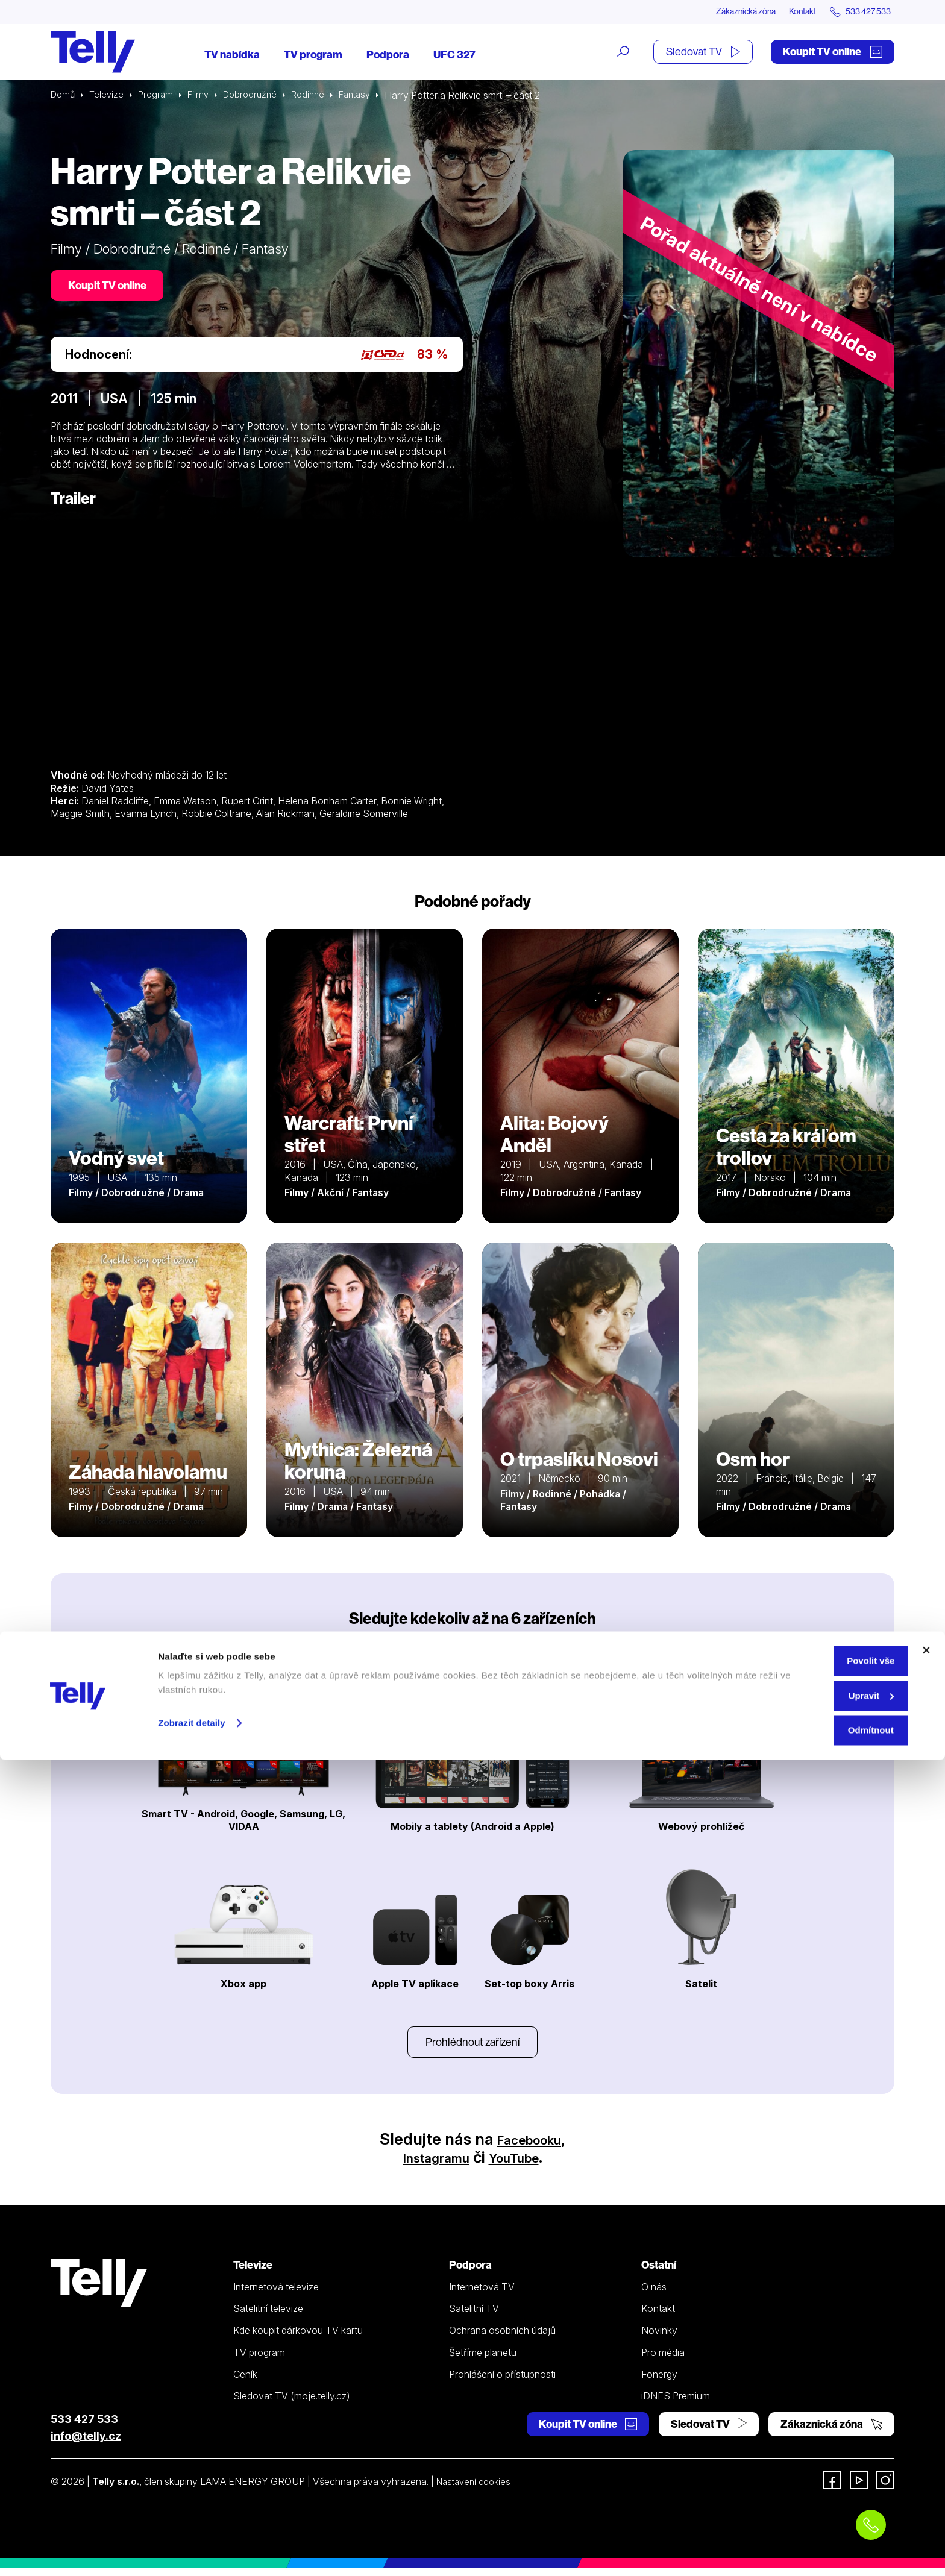 The width and height of the screenshot is (945, 2576). What do you see at coordinates (832, 53) in the screenshot?
I see `Koupit TV online` at bounding box center [832, 53].